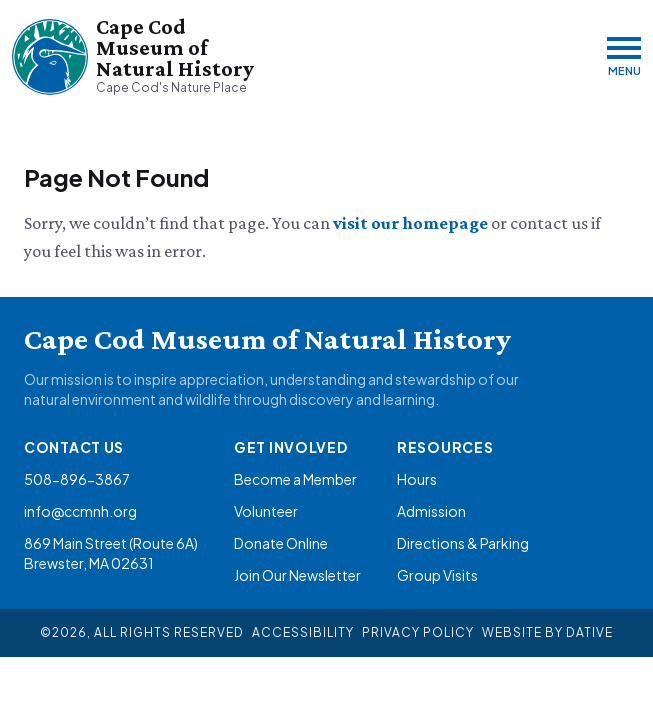 The width and height of the screenshot is (653, 720). Describe the element at coordinates (266, 511) in the screenshot. I see `Volunteer` at that location.